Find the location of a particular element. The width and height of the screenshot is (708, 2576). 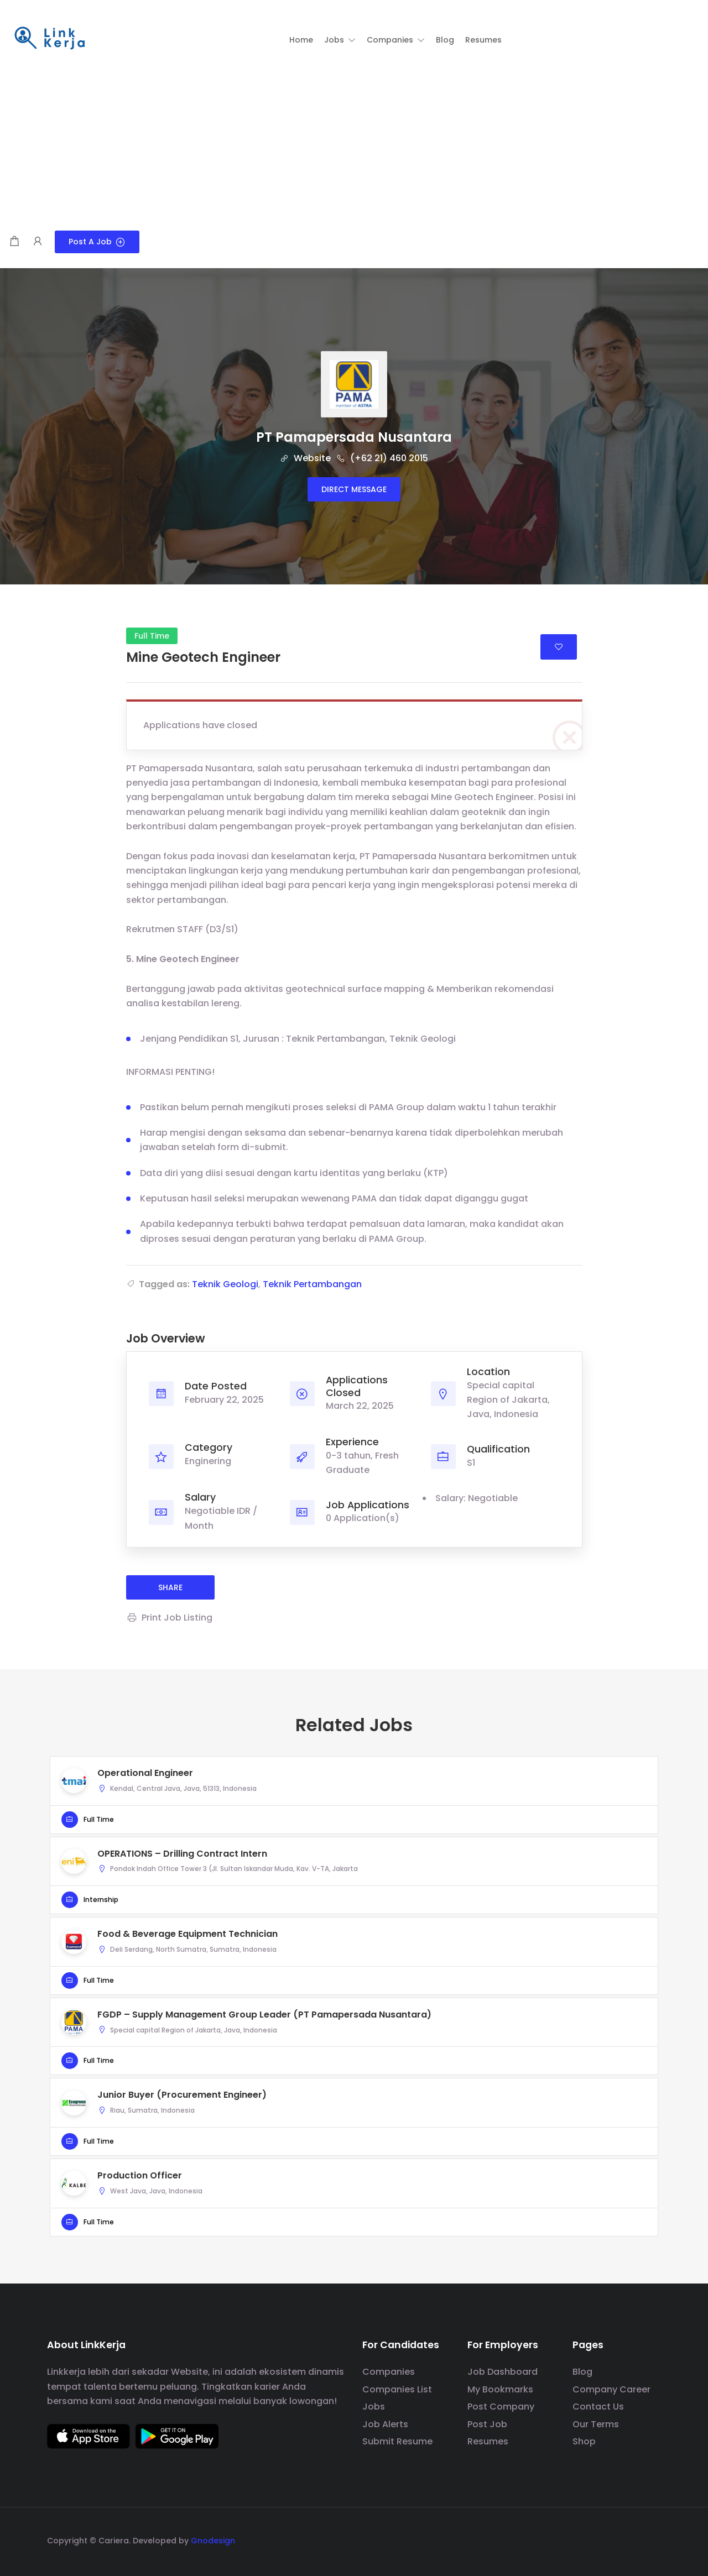

[Shopping cart modal trigger] is located at coordinates (14, 242).